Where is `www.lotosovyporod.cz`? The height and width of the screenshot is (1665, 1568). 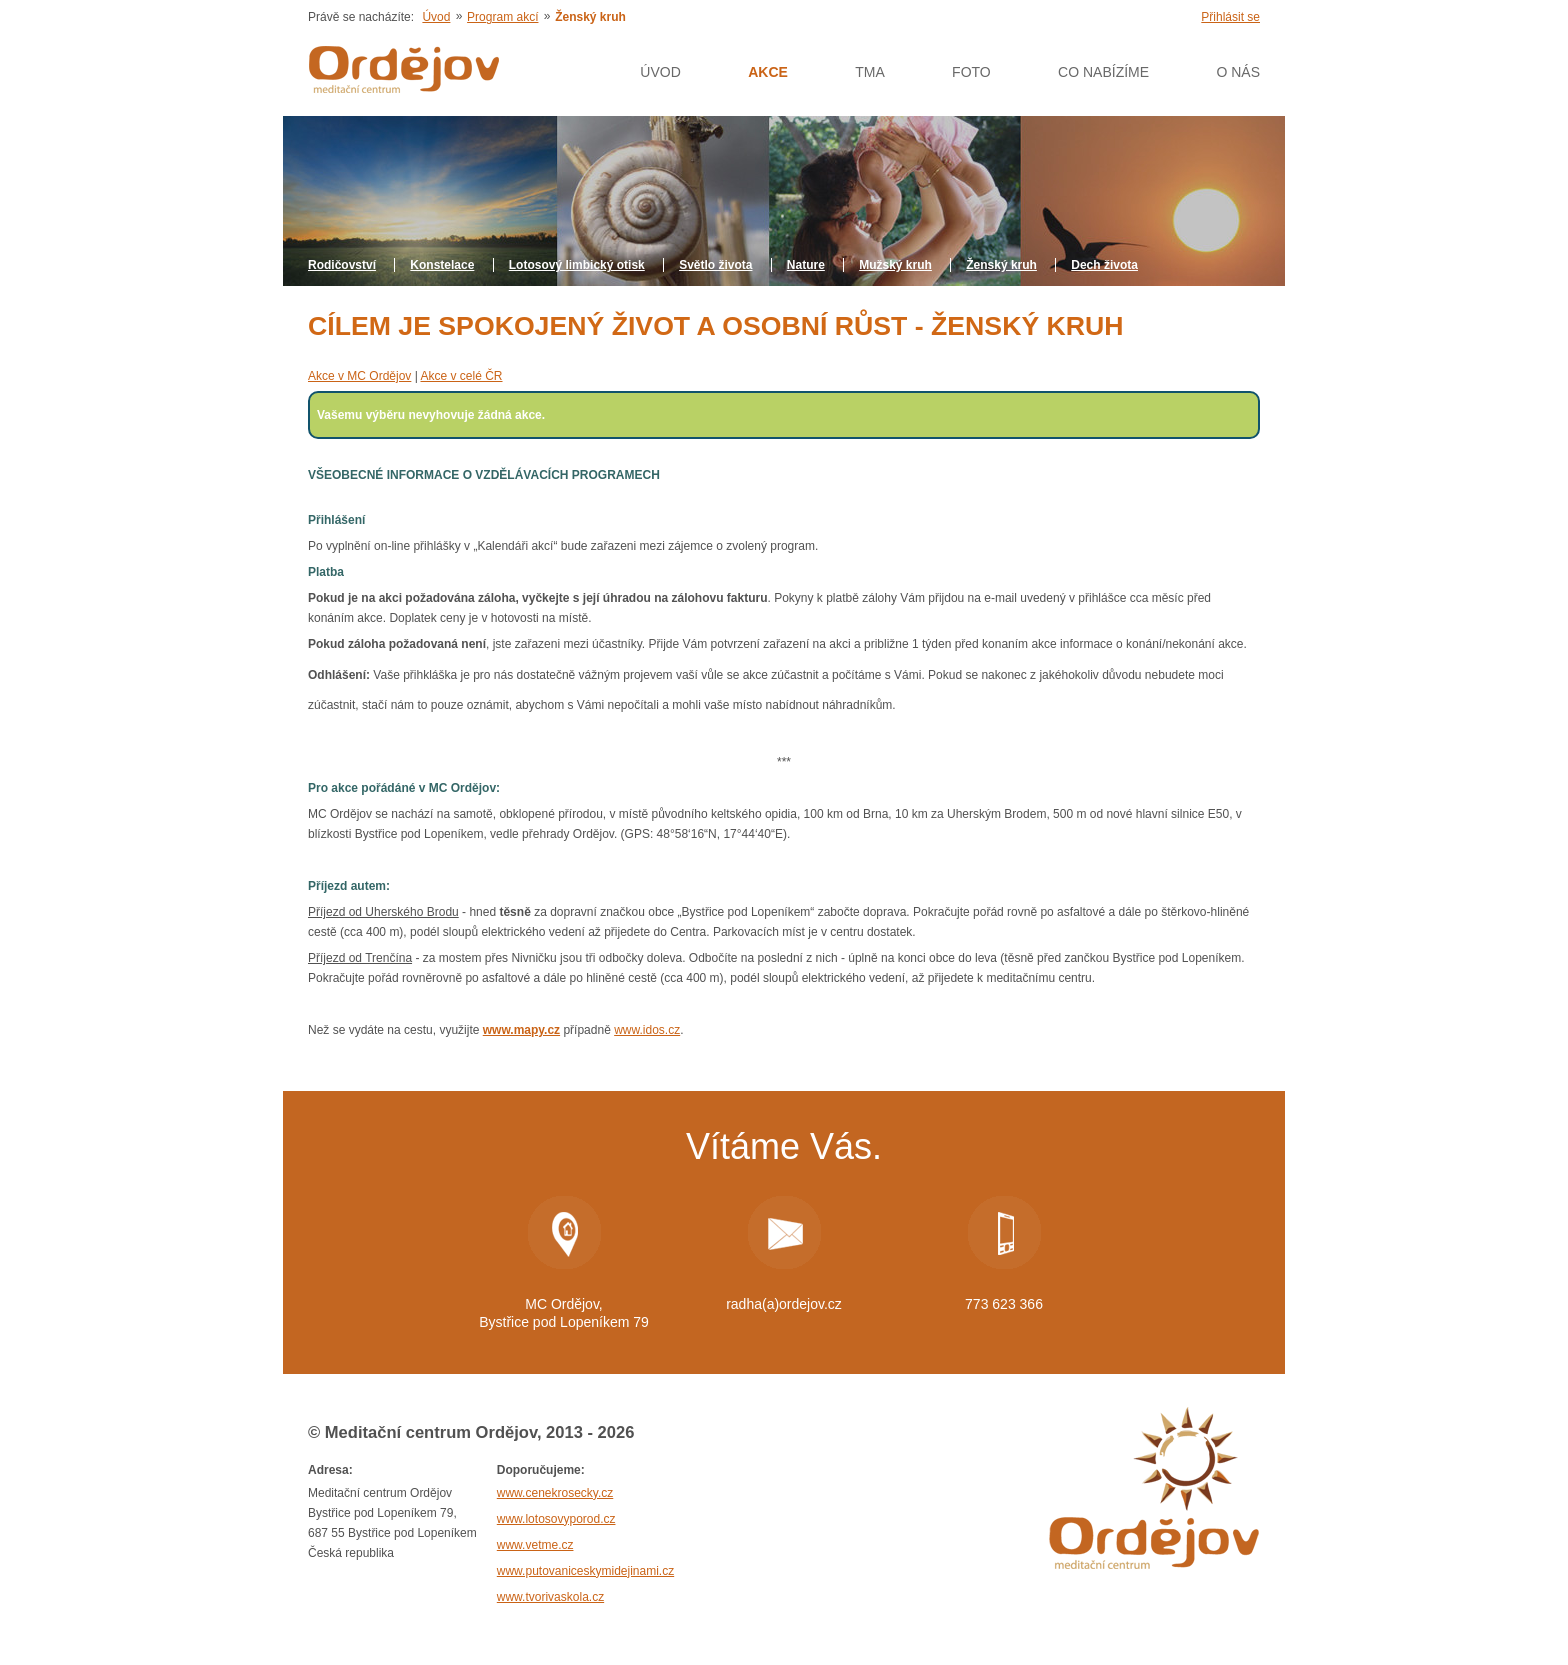 www.lotosovyporod.cz is located at coordinates (556, 1519).